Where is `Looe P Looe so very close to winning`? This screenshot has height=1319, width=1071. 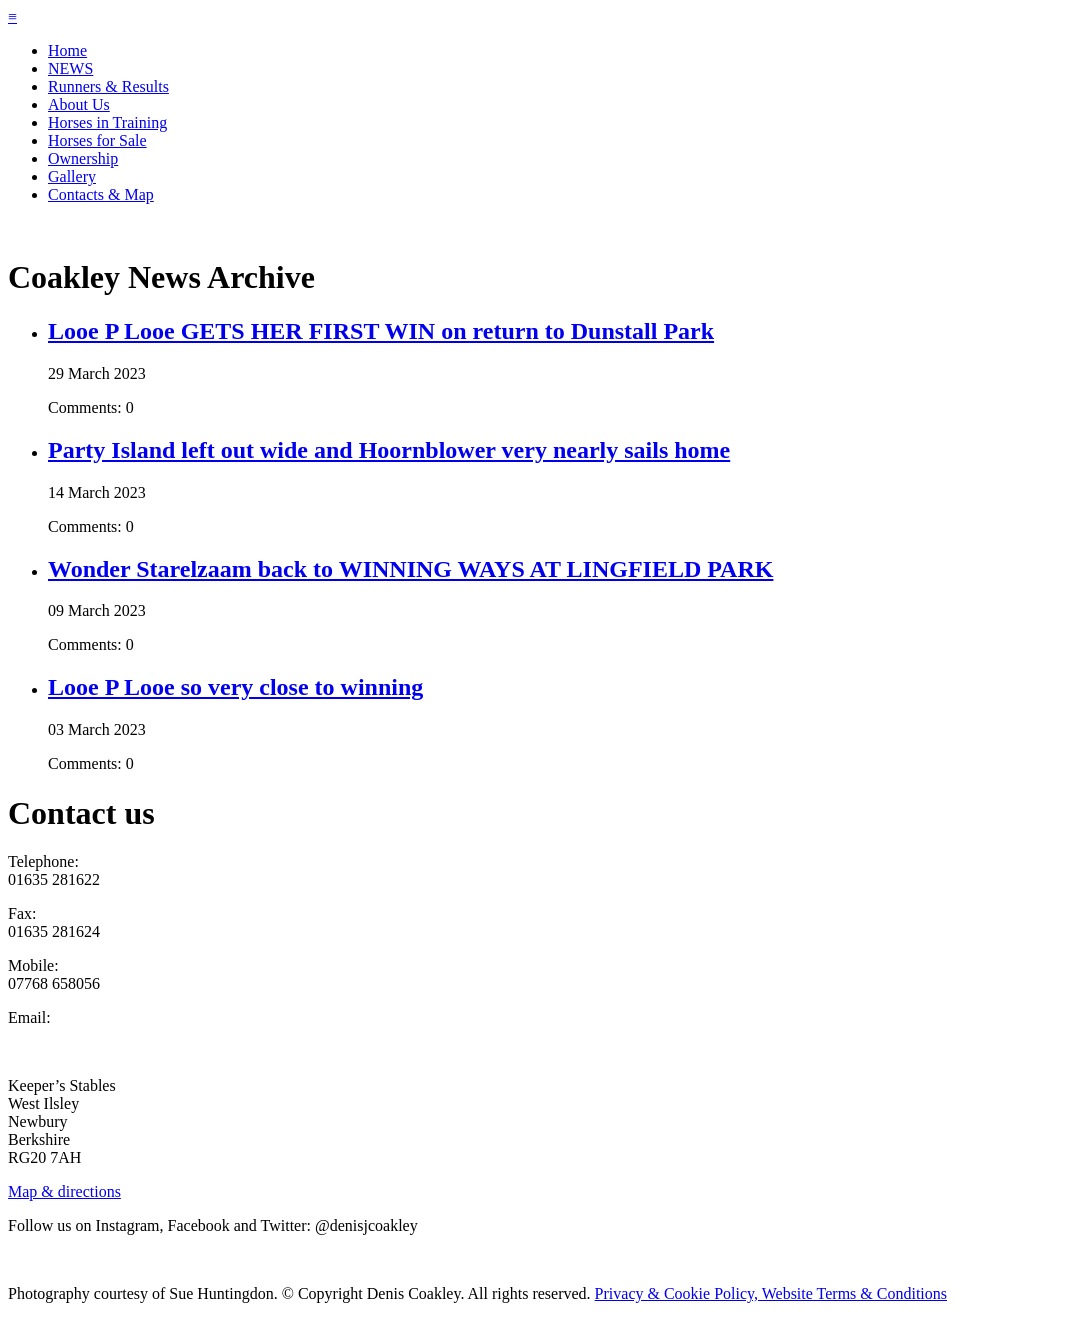 Looe P Looe so very close to winning is located at coordinates (235, 687).